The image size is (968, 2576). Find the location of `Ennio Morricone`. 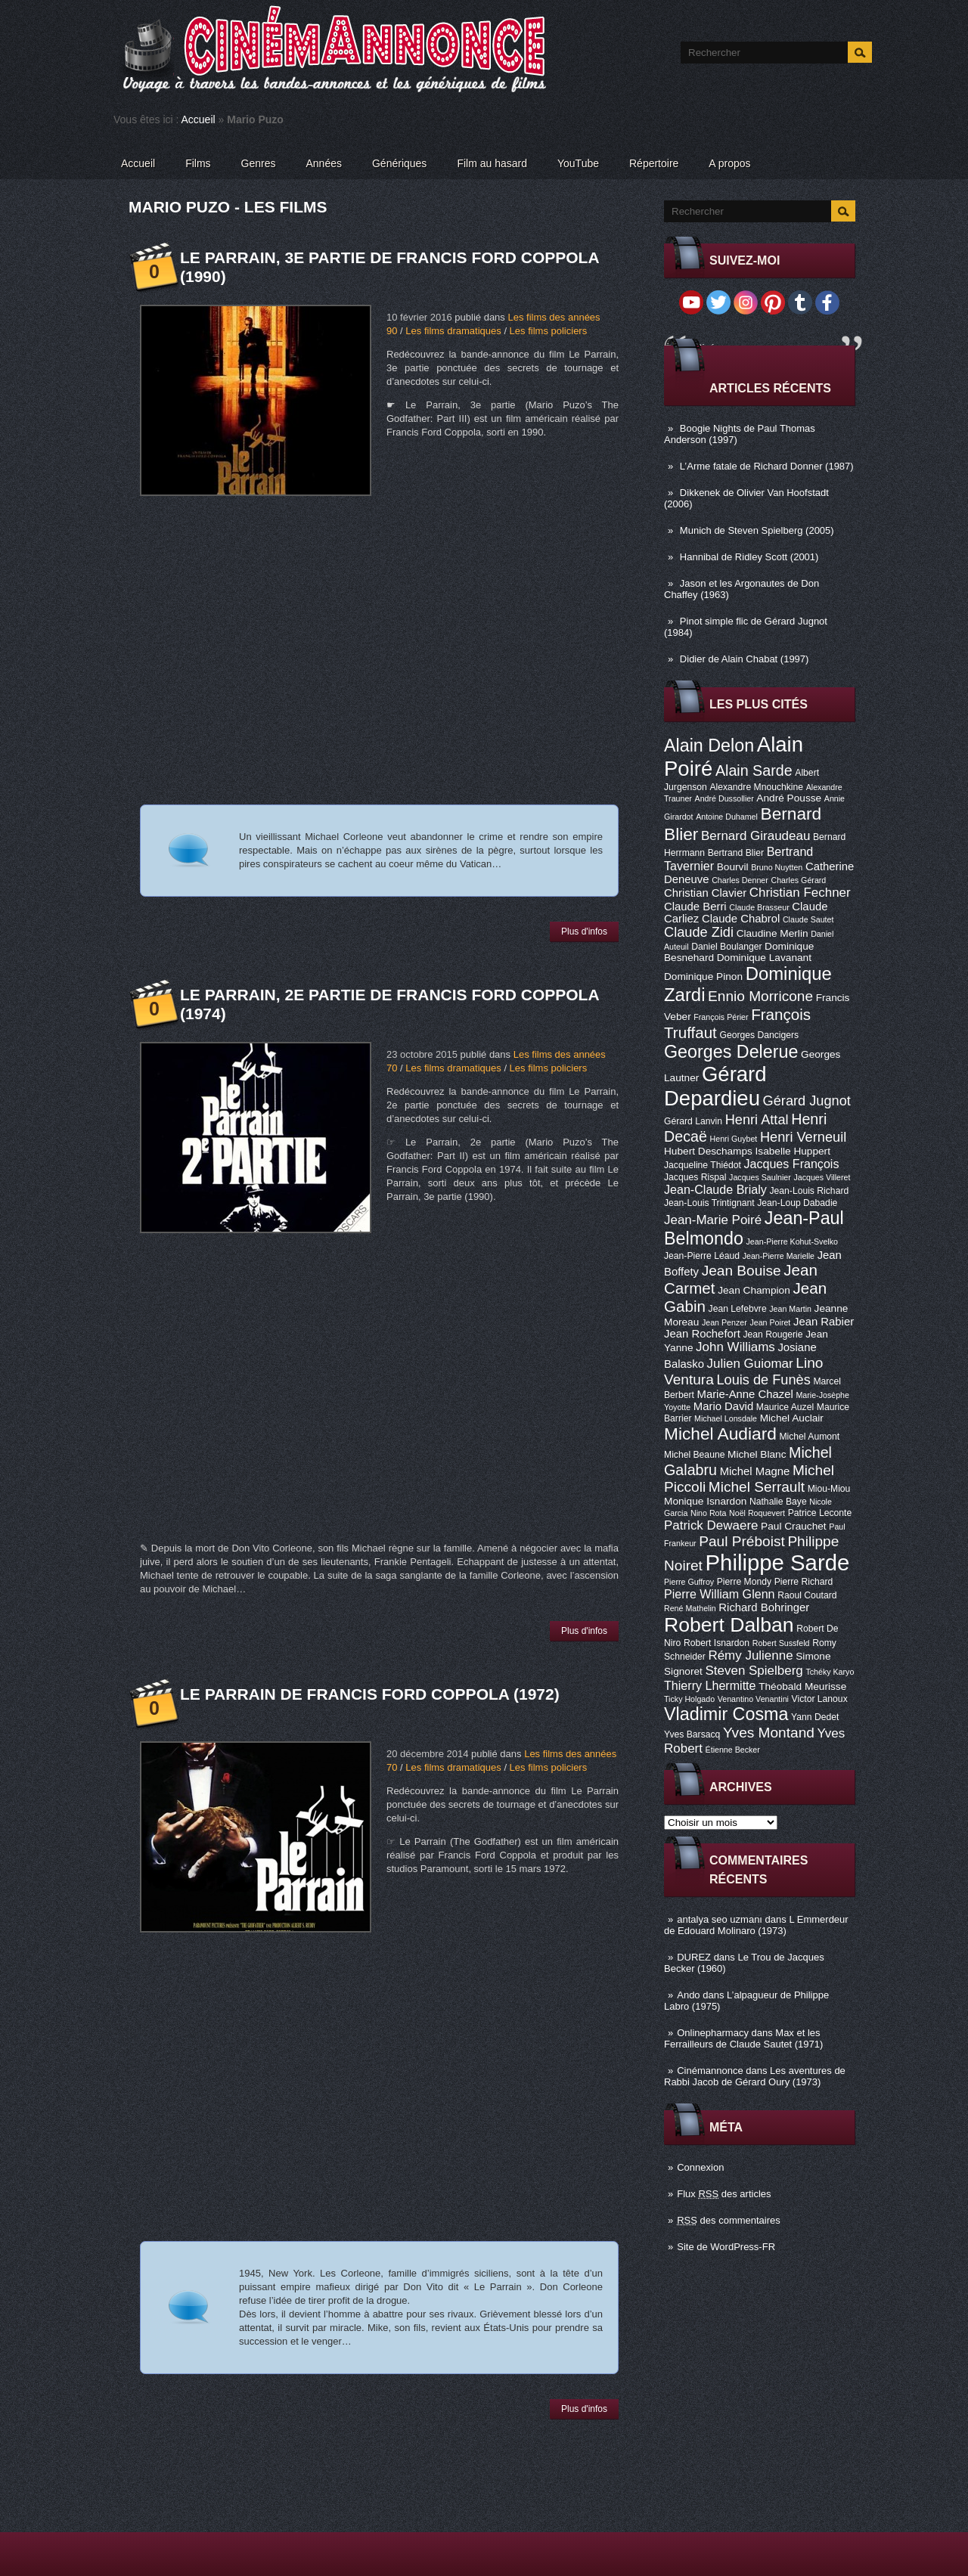

Ennio Morricone is located at coordinates (760, 996).